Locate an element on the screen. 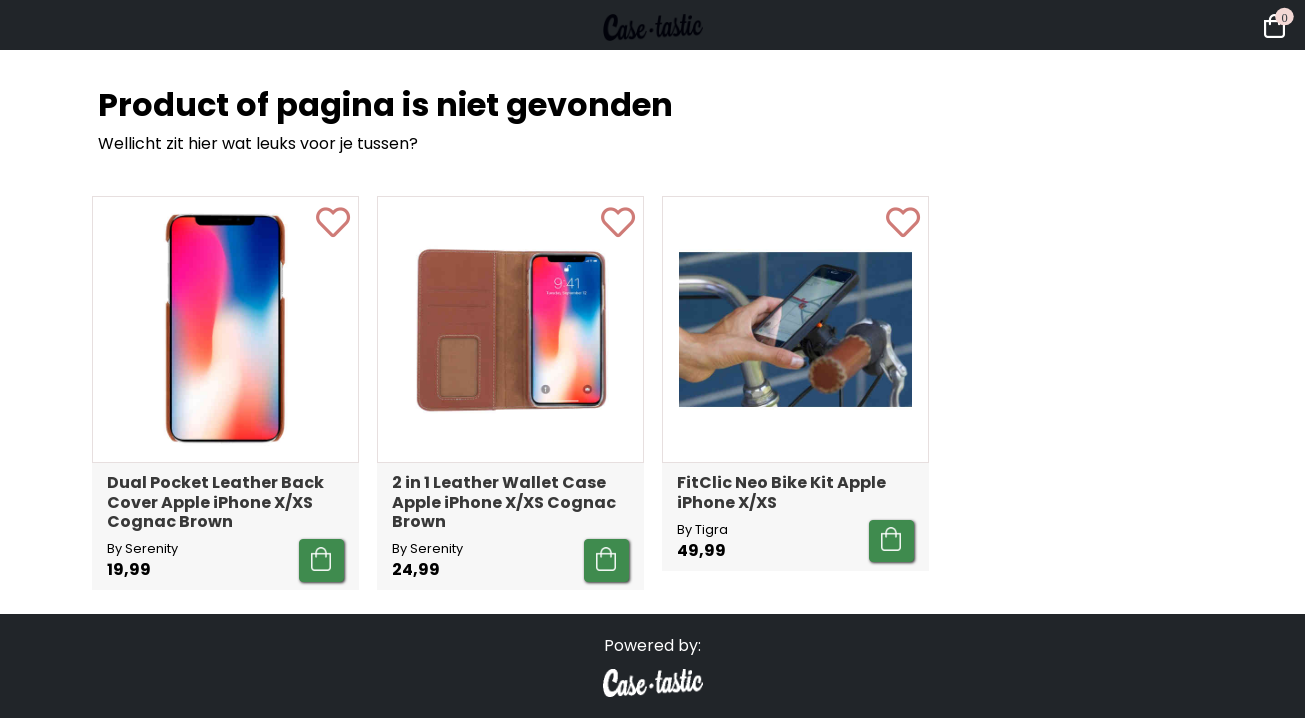  By Serenity is located at coordinates (142, 548).